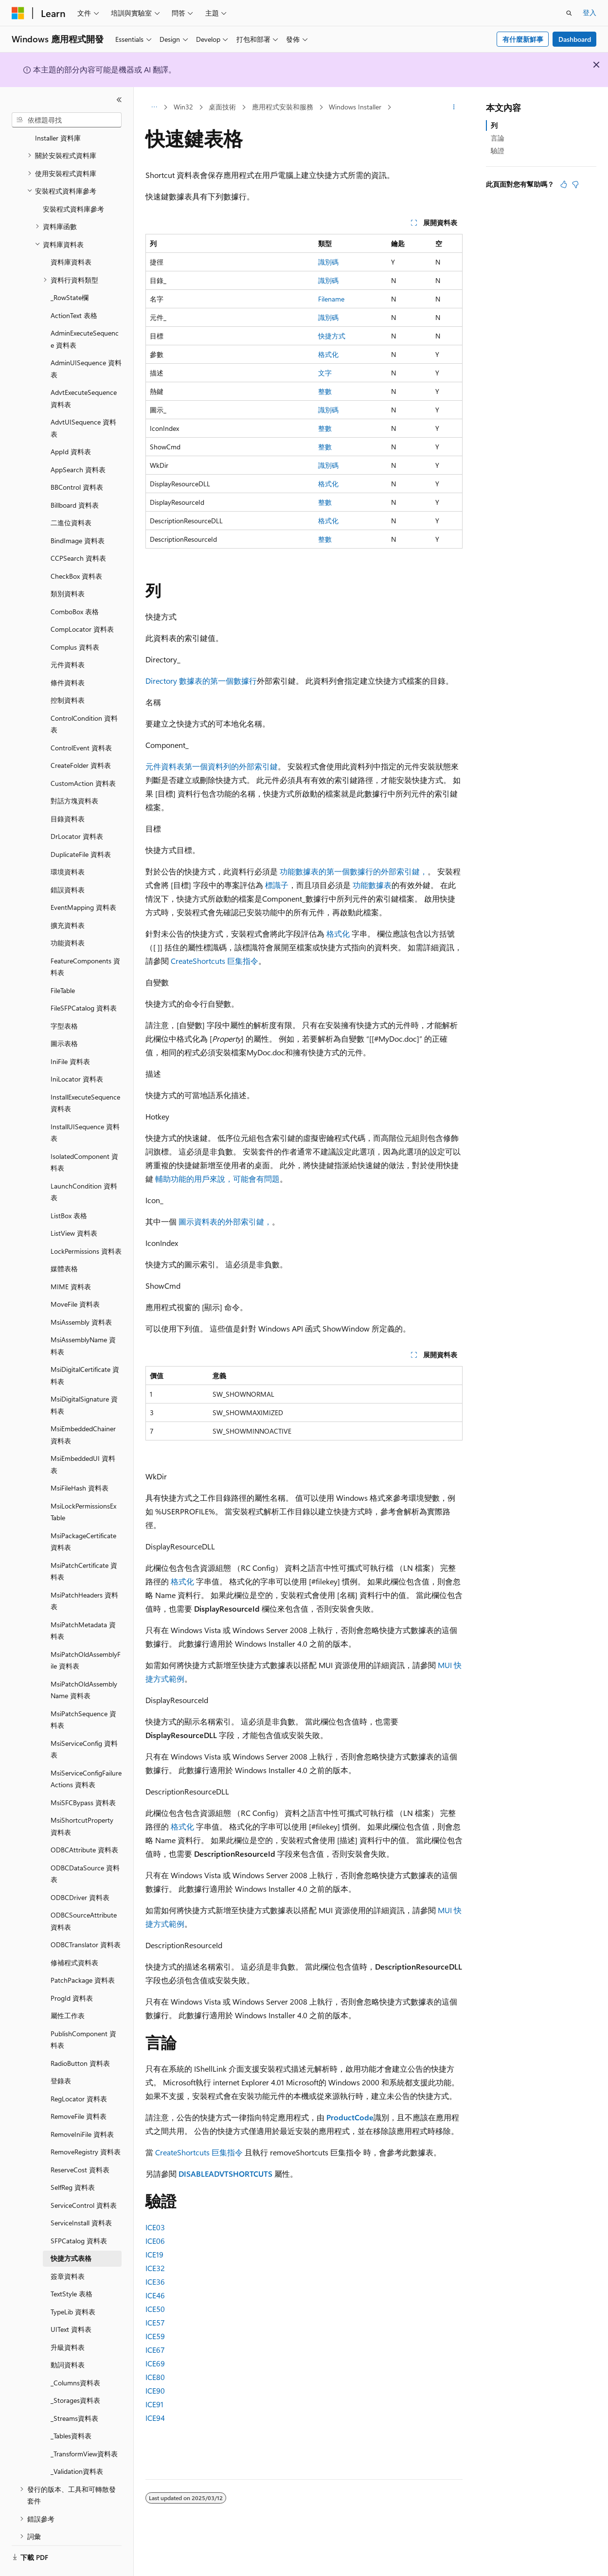  What do you see at coordinates (355, 106) in the screenshot?
I see `Windows Installer` at bounding box center [355, 106].